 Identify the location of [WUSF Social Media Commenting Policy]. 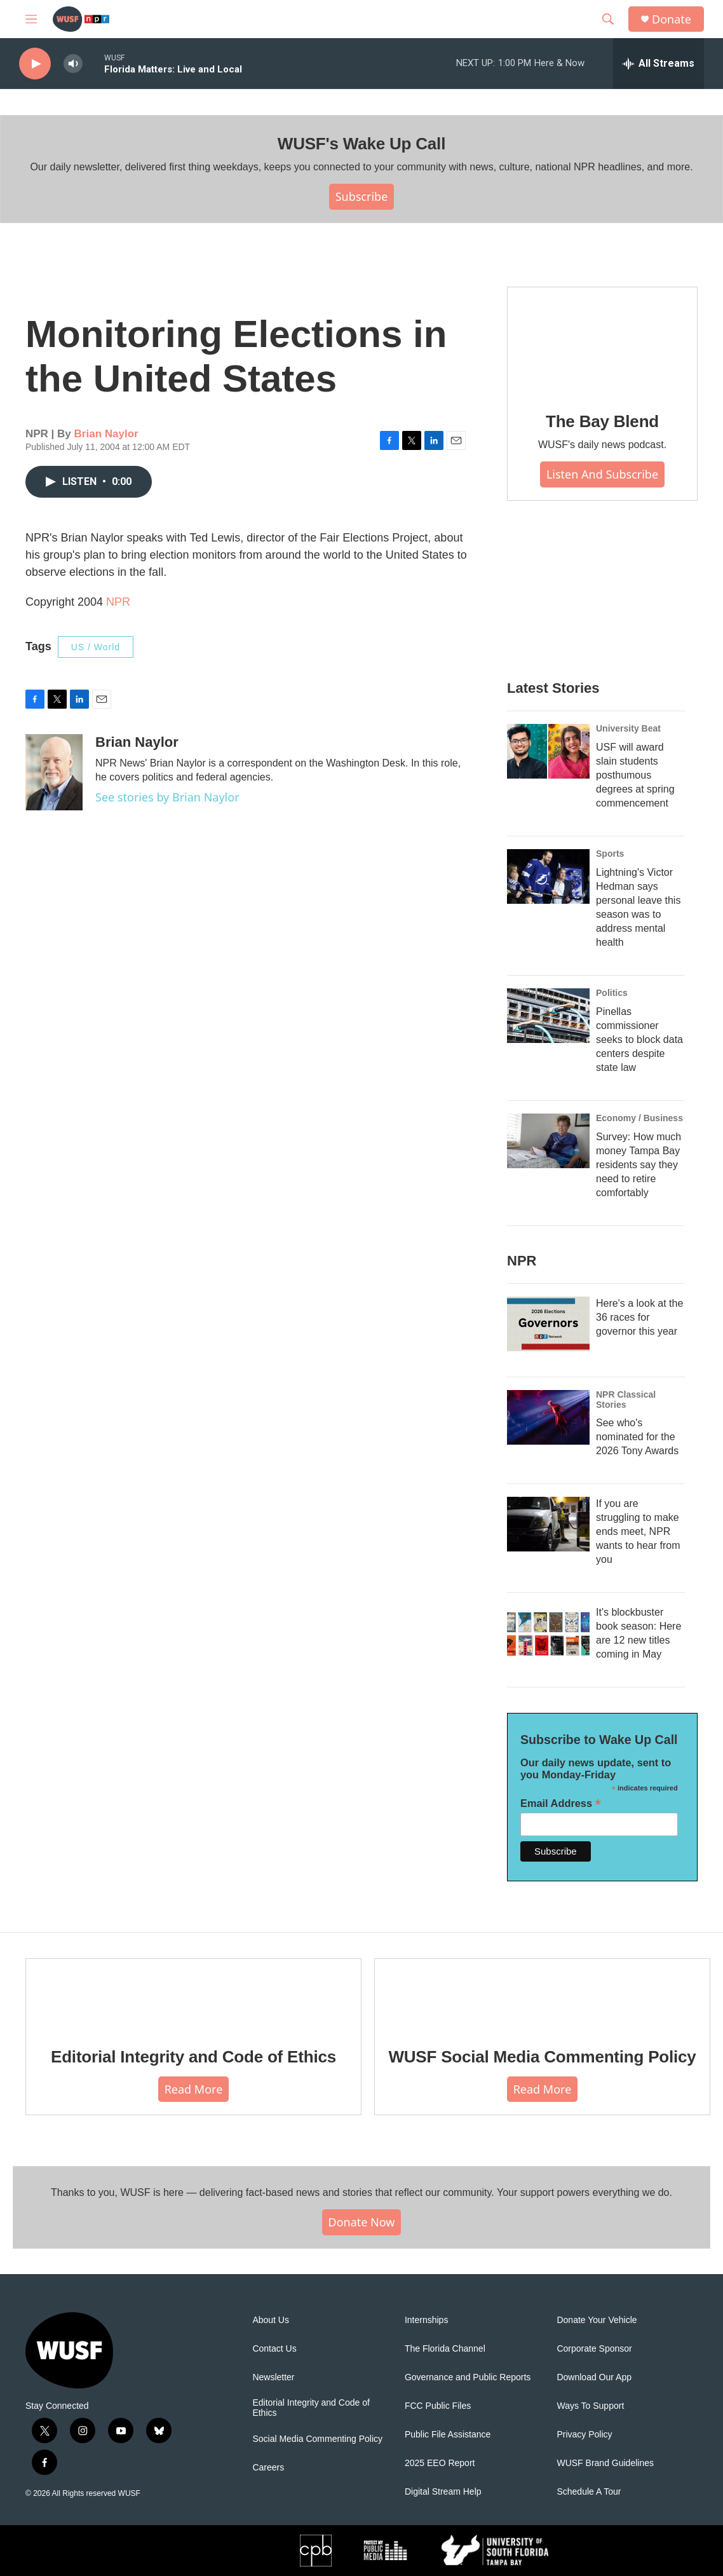
(542, 1994).